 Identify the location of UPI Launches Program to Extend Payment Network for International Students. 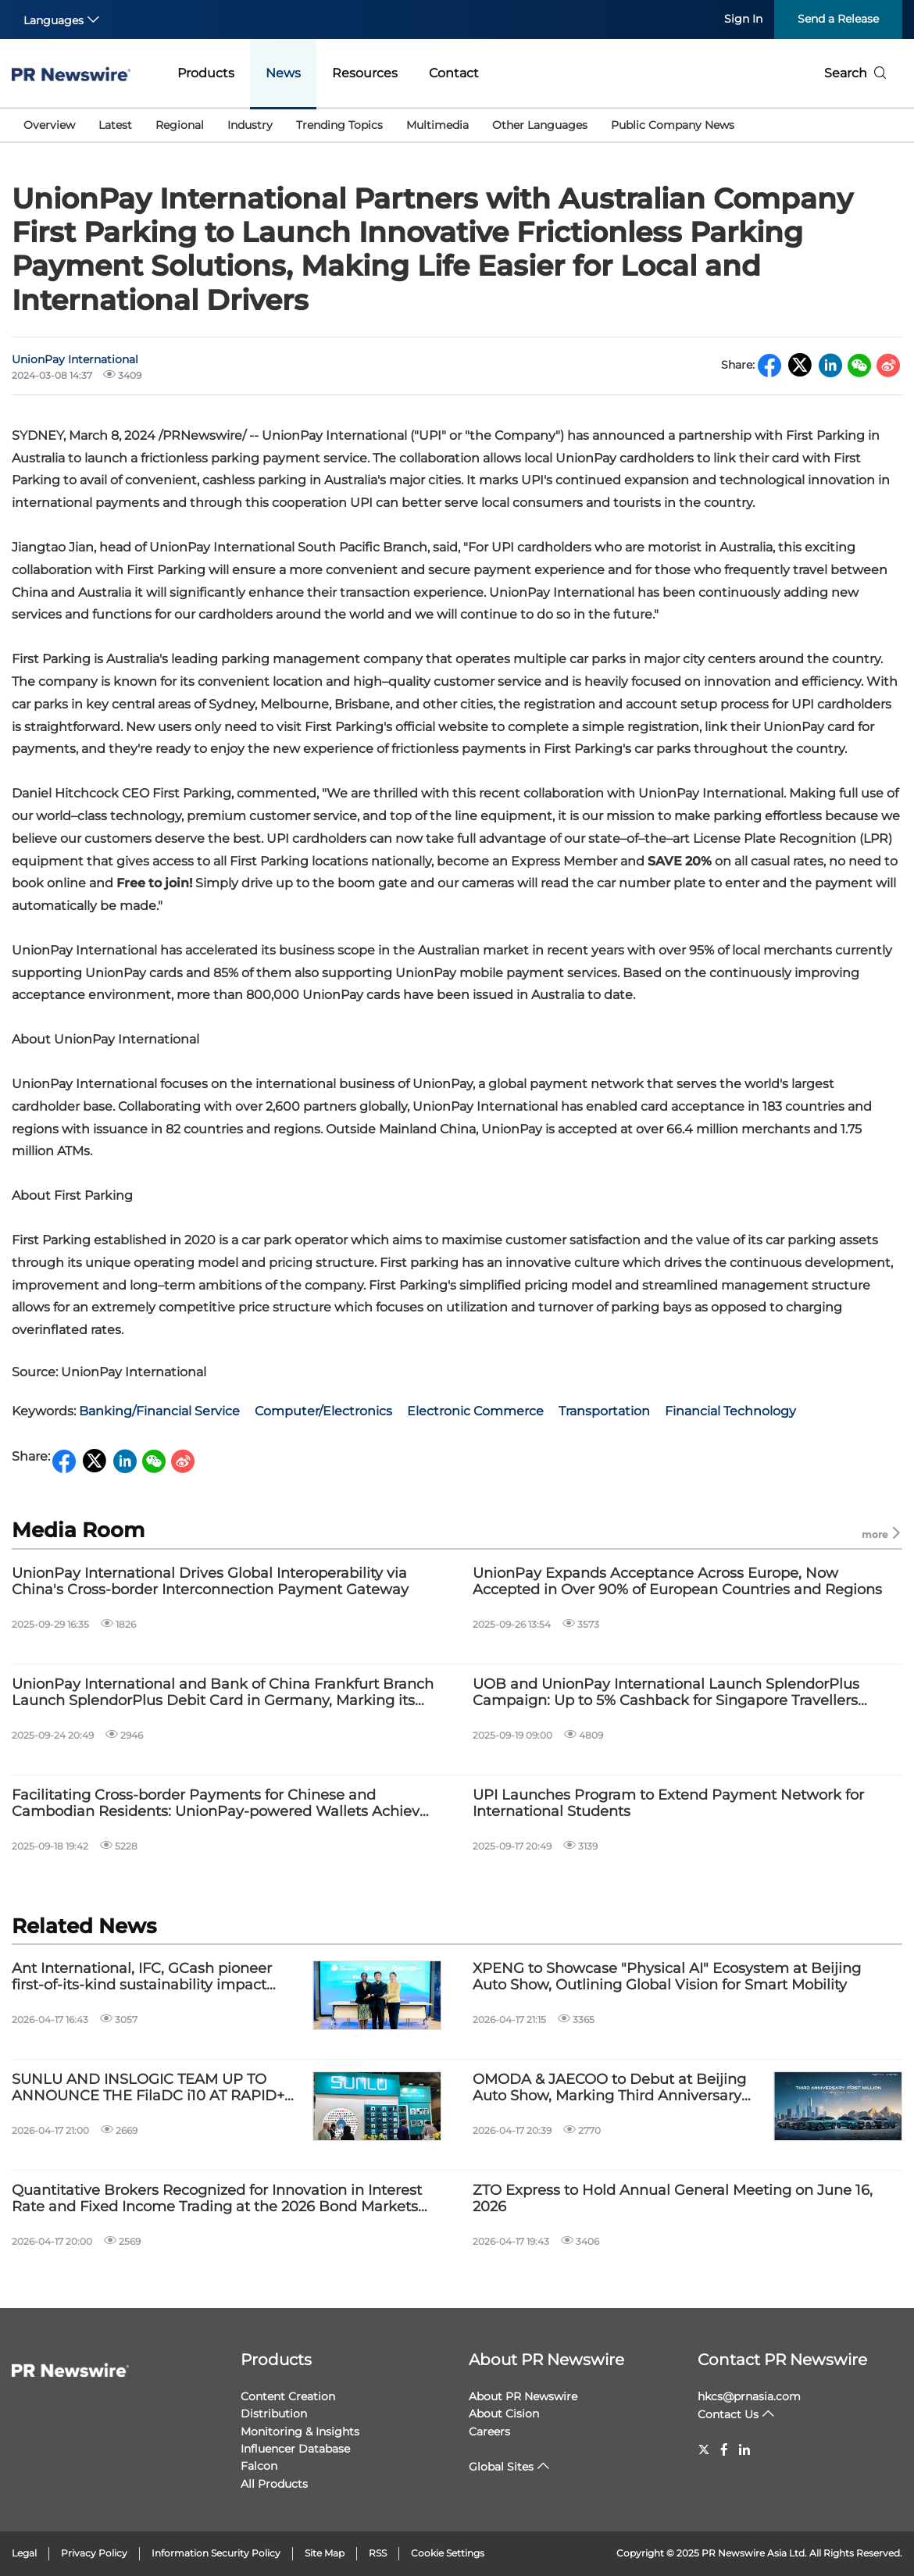
(668, 1804).